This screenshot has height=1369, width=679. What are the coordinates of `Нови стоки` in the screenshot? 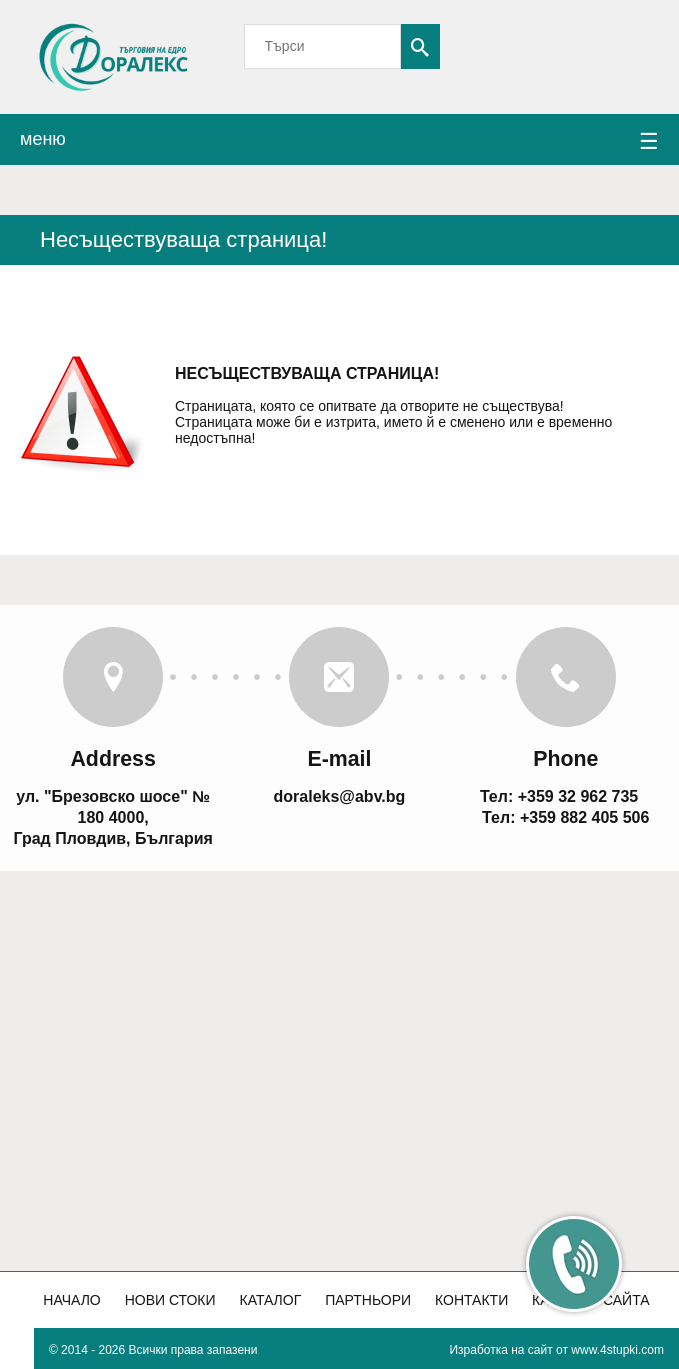 It's located at (170, 1300).